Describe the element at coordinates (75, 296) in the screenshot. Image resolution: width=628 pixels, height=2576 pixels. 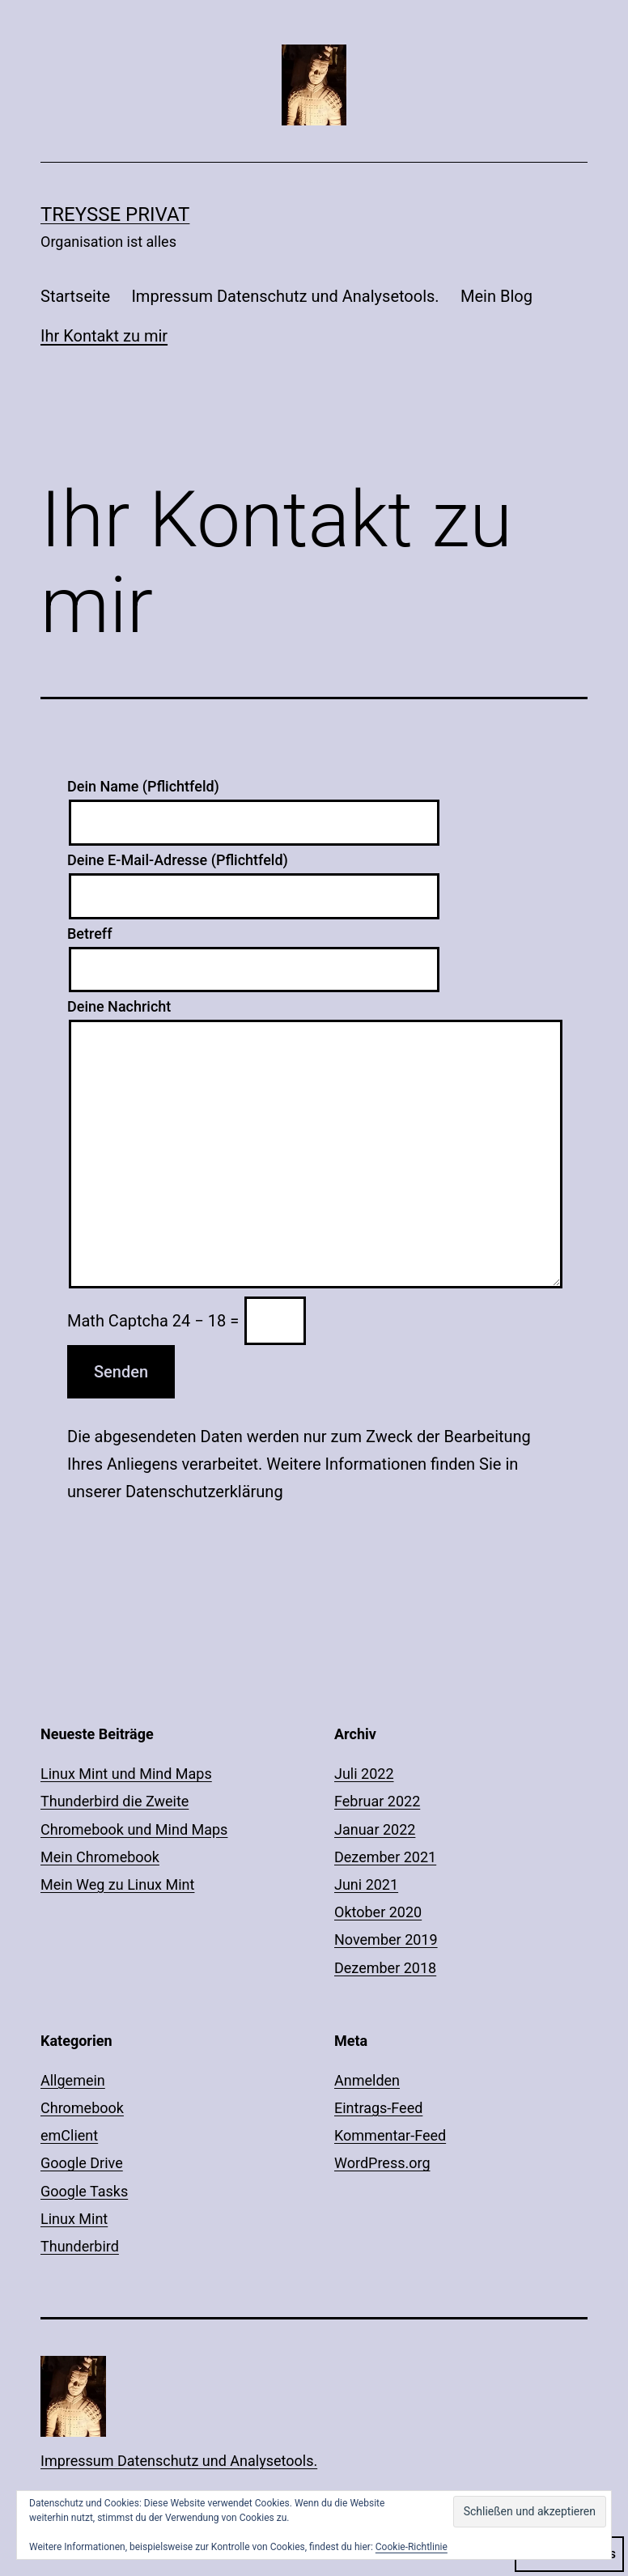
I see `Startseite` at that location.